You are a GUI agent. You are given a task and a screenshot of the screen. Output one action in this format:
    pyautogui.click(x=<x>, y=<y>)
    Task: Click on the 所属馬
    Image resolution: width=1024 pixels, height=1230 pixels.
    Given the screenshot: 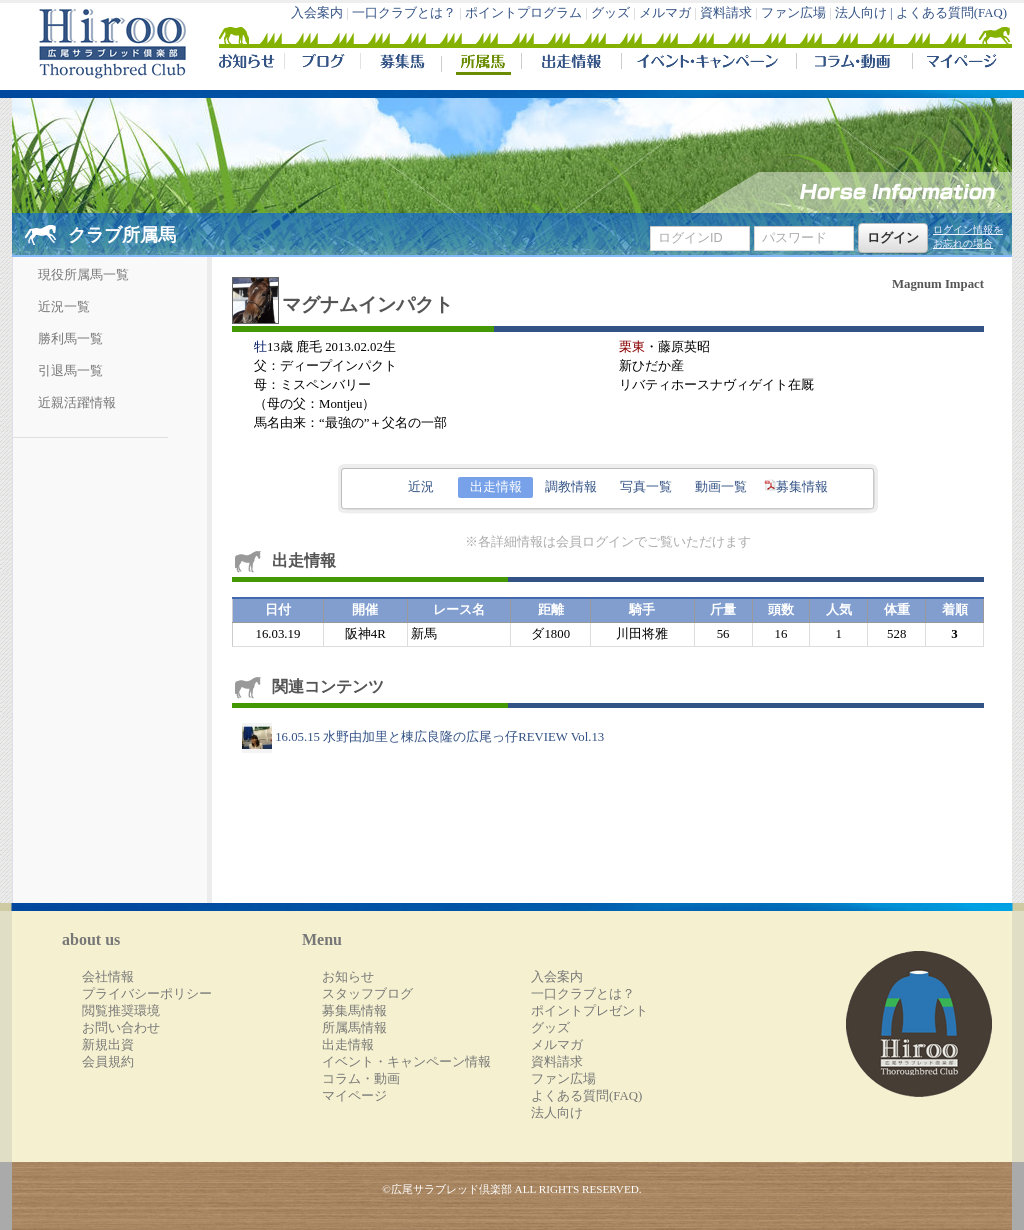 What is the action you would take?
    pyautogui.click(x=481, y=64)
    